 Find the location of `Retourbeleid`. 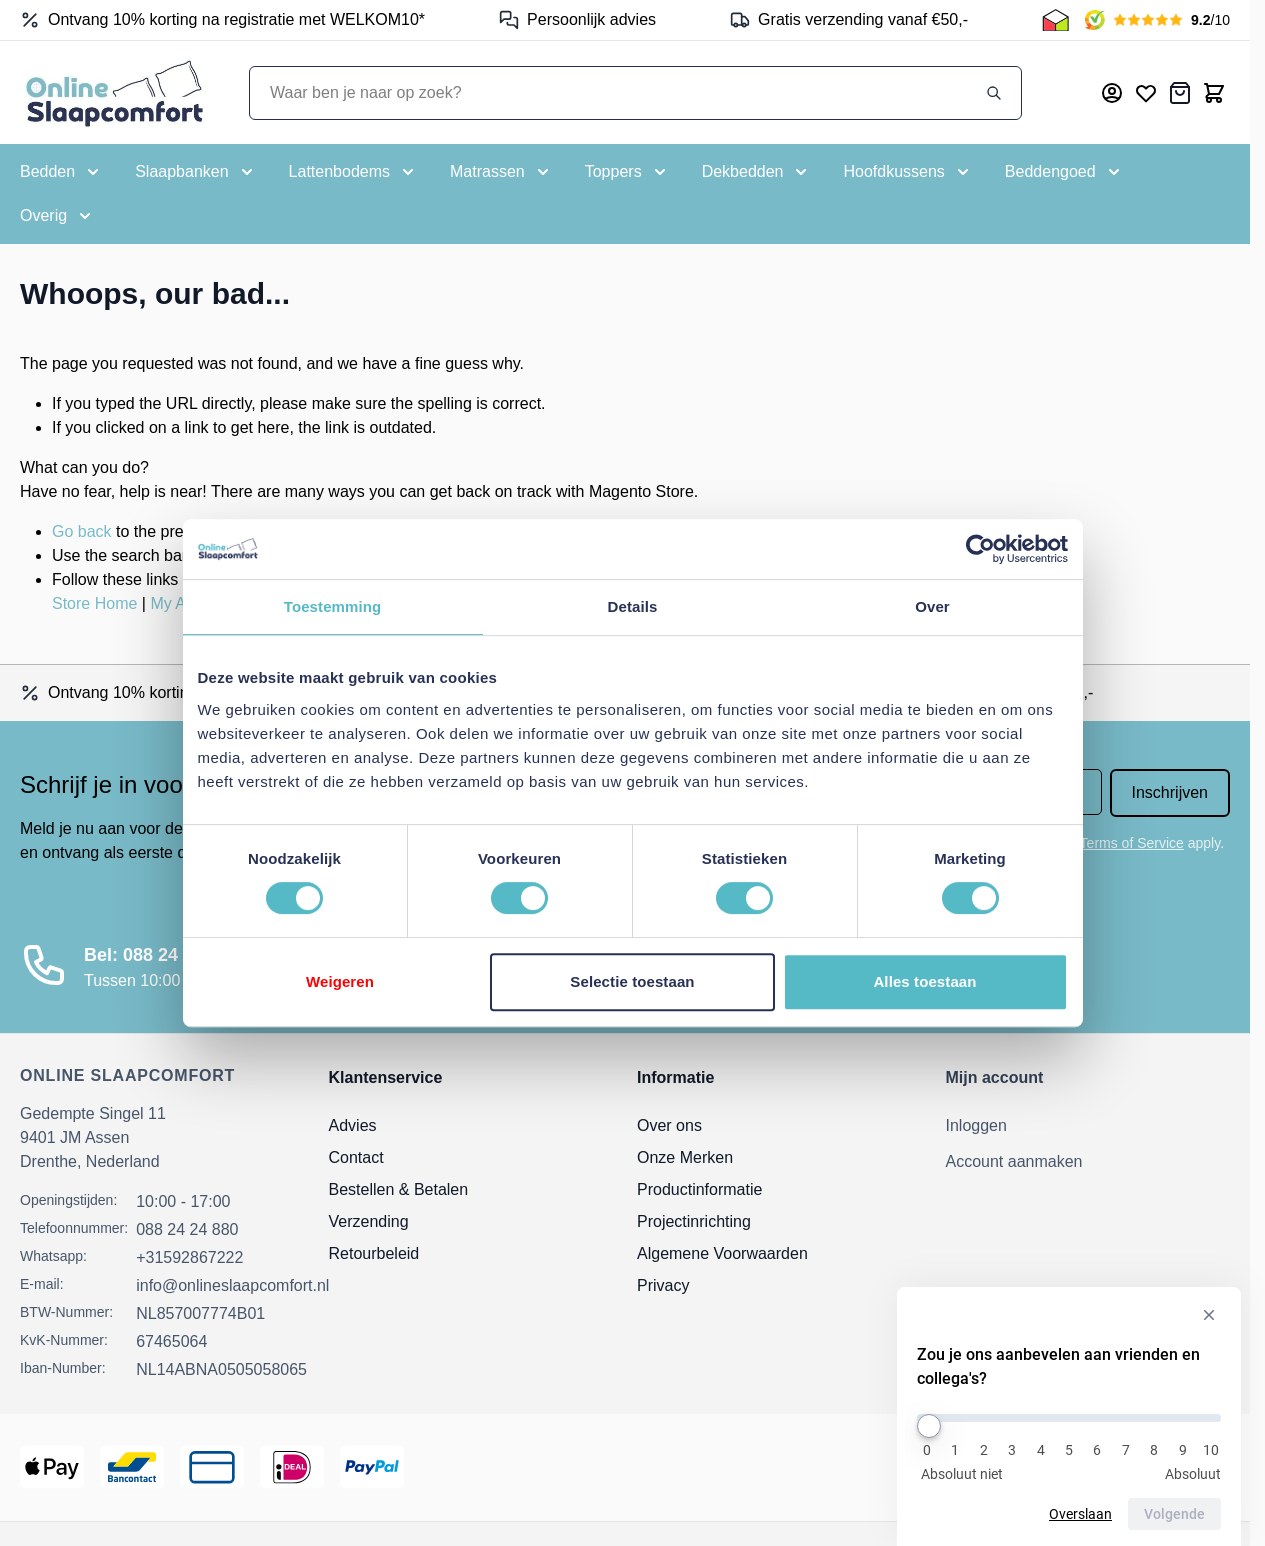

Retourbeleid is located at coordinates (374, 1253).